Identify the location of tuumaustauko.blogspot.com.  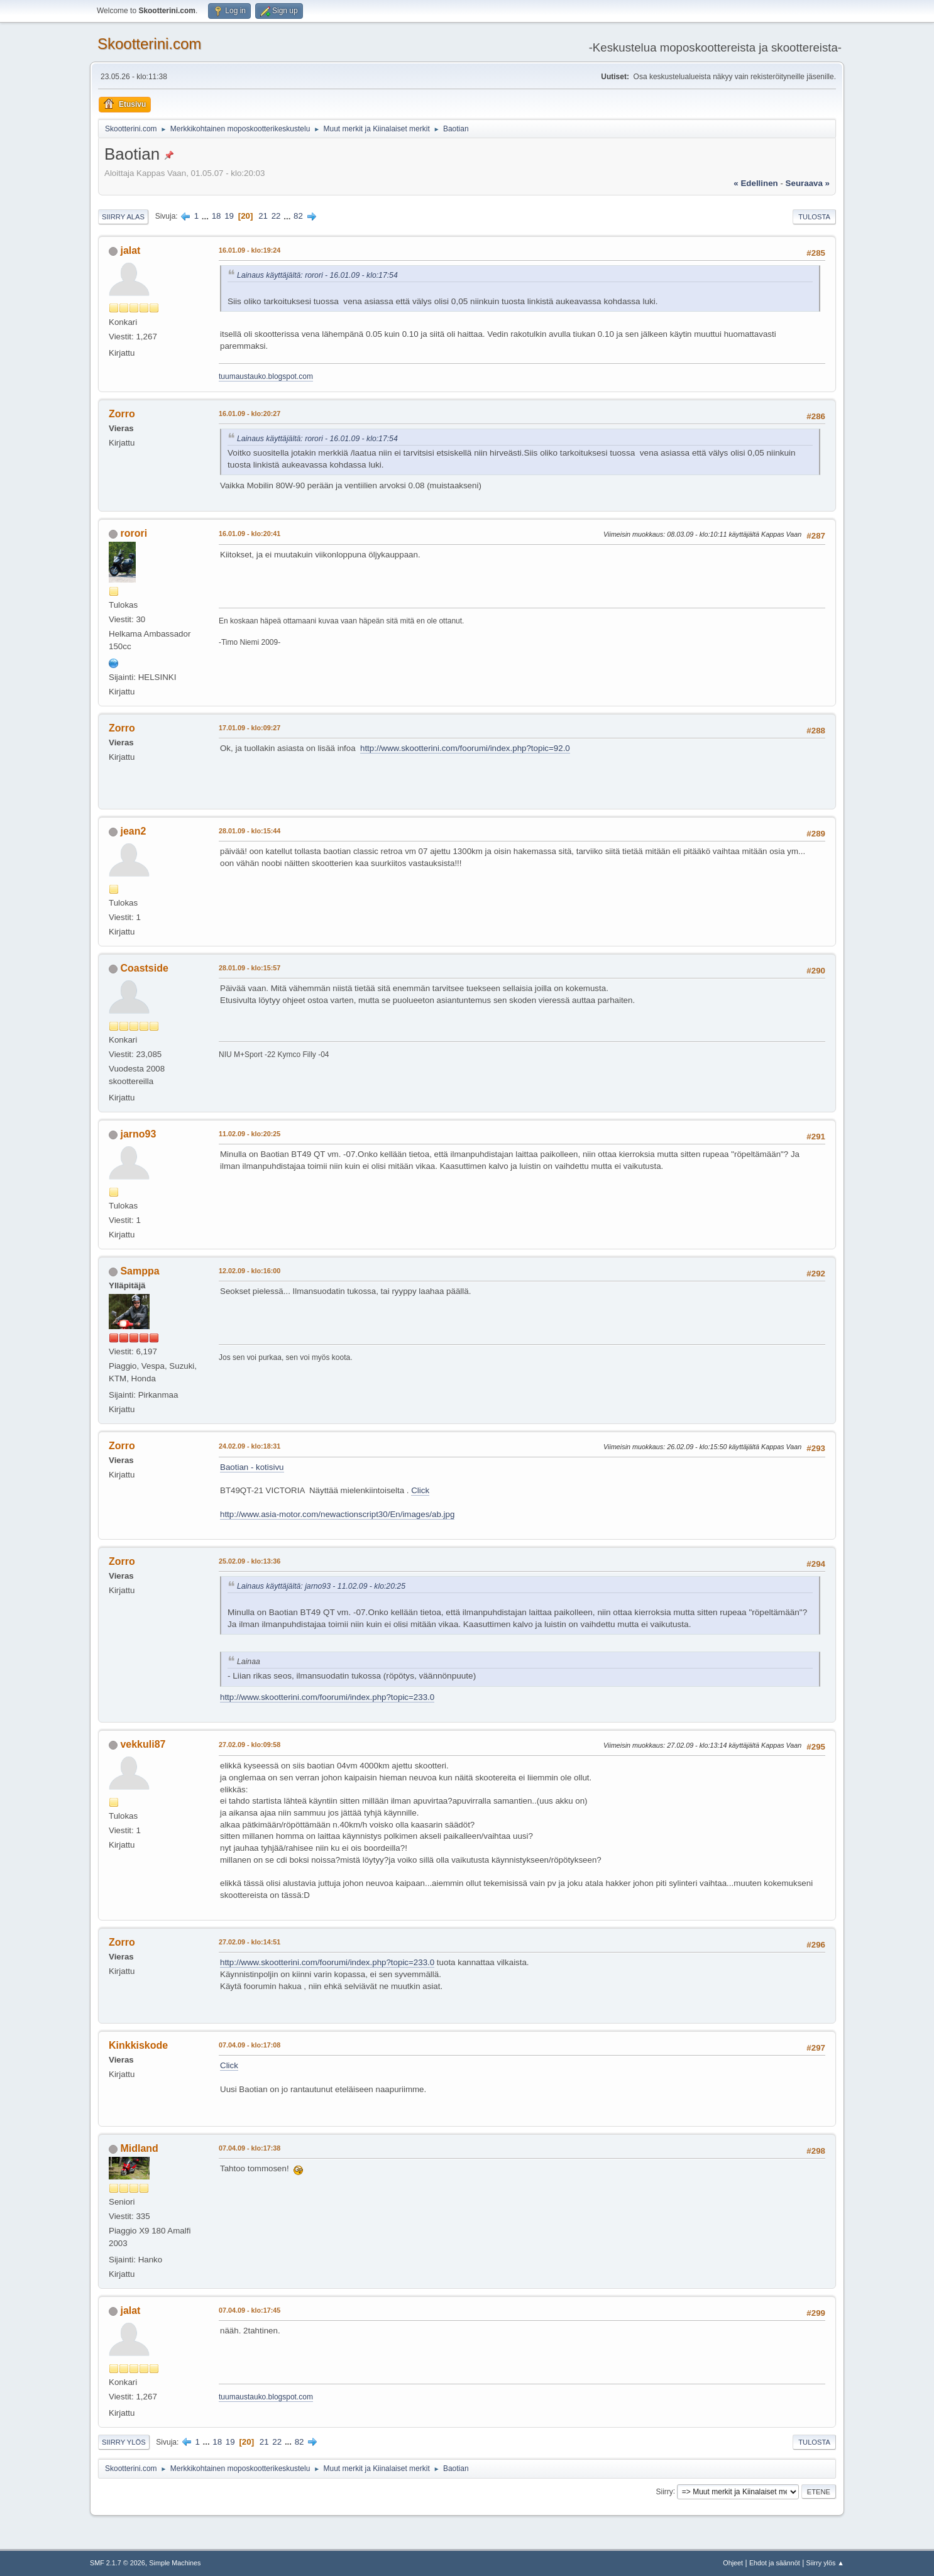
(266, 376).